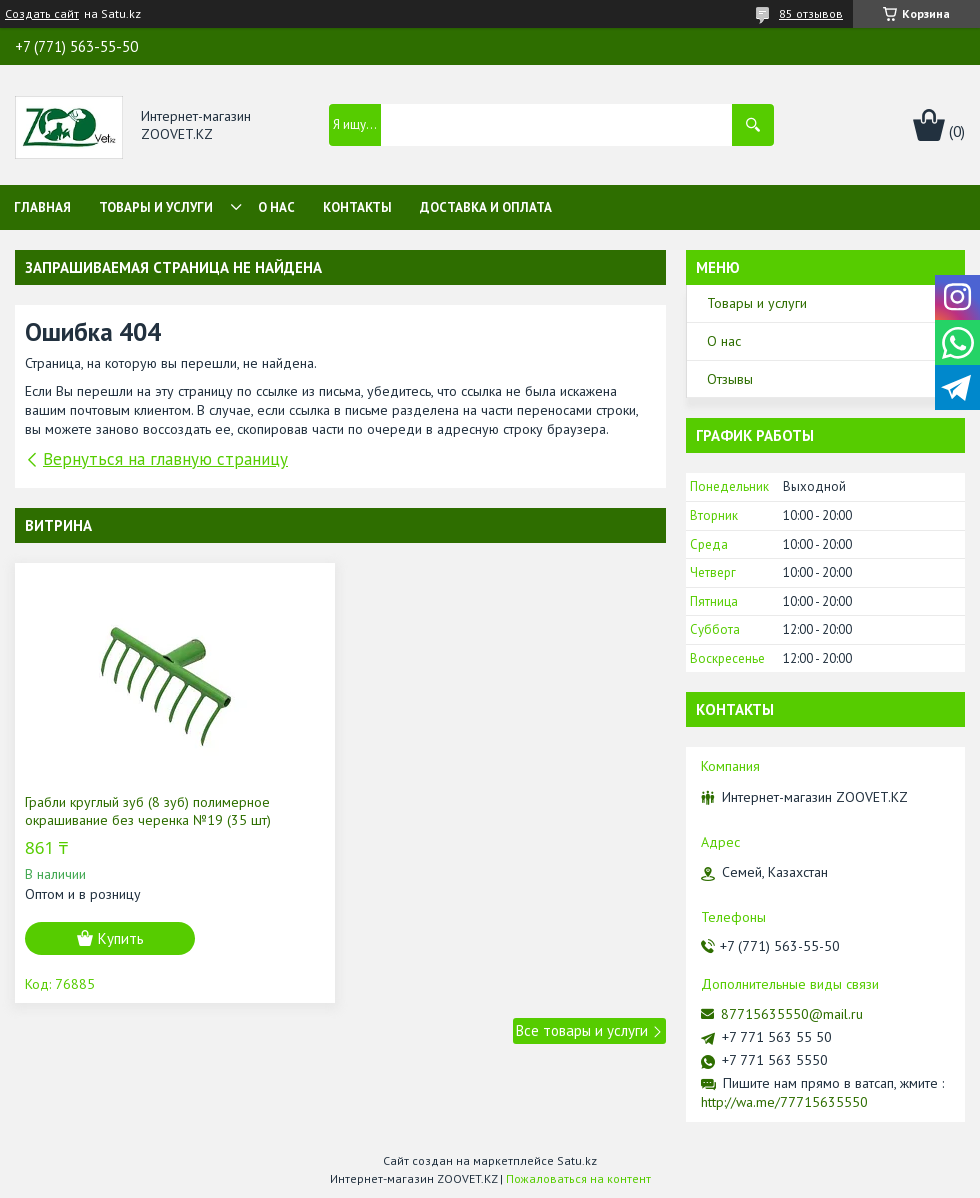 Image resolution: width=980 pixels, height=1198 pixels. I want to click on Купить, so click(121, 938).